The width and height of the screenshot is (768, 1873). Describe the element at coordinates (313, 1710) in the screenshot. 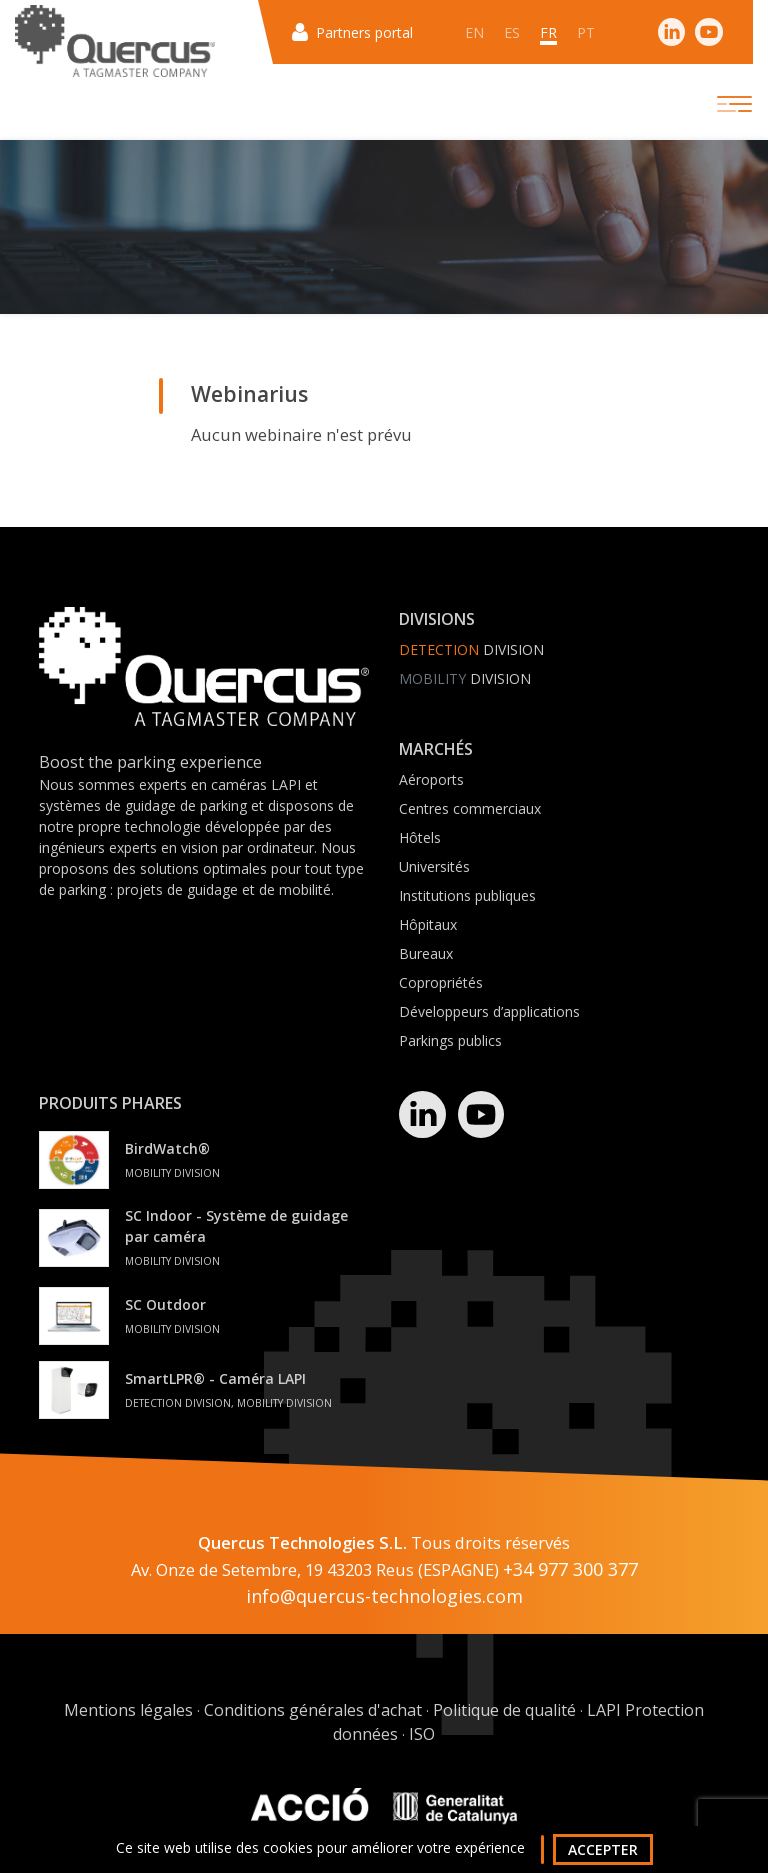

I see `Conditions générales d'achat` at that location.